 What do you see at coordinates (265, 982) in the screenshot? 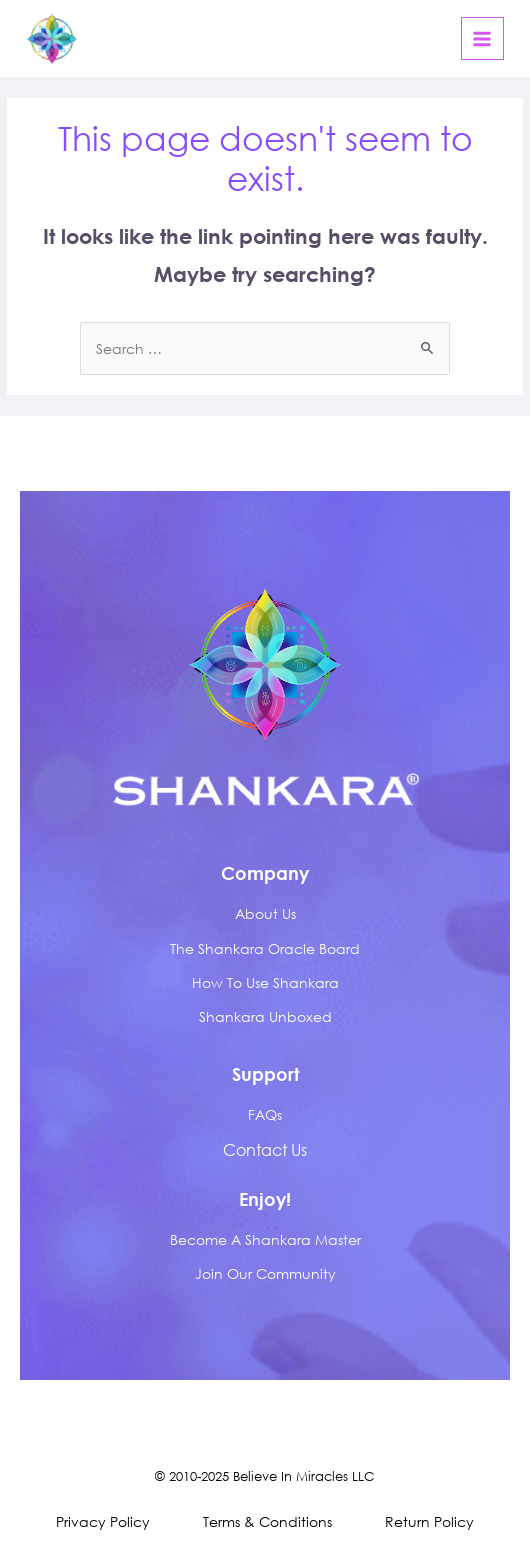
I see `How to Use Shankara` at bounding box center [265, 982].